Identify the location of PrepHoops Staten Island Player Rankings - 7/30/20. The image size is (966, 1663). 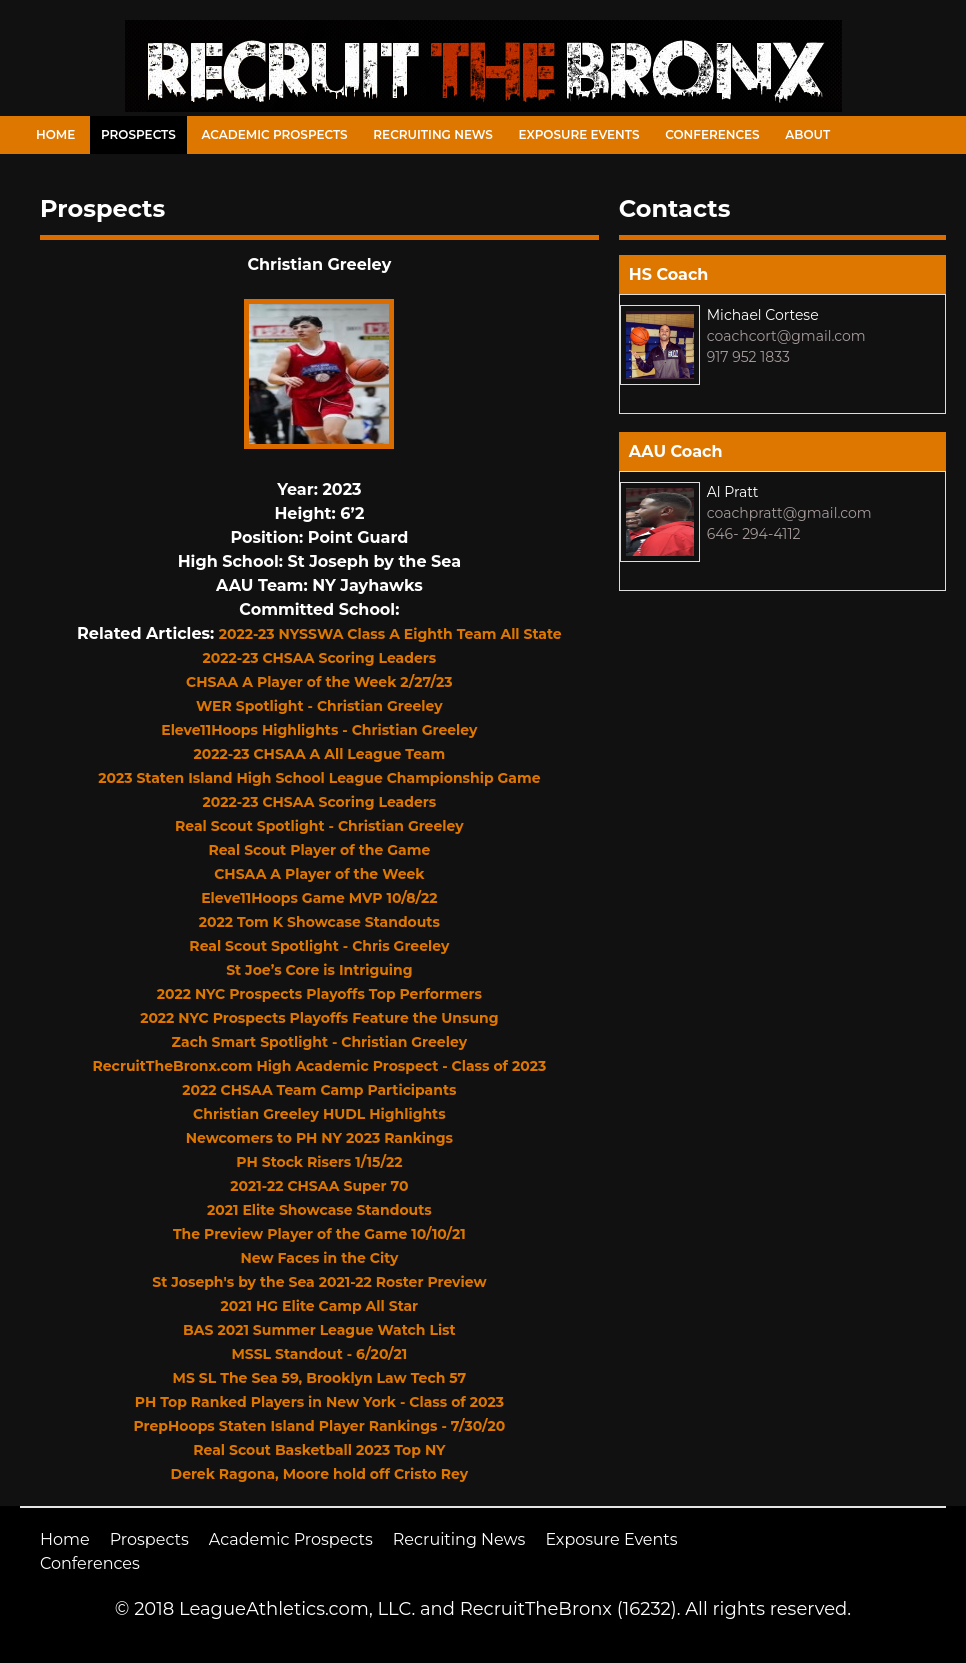
(319, 1426).